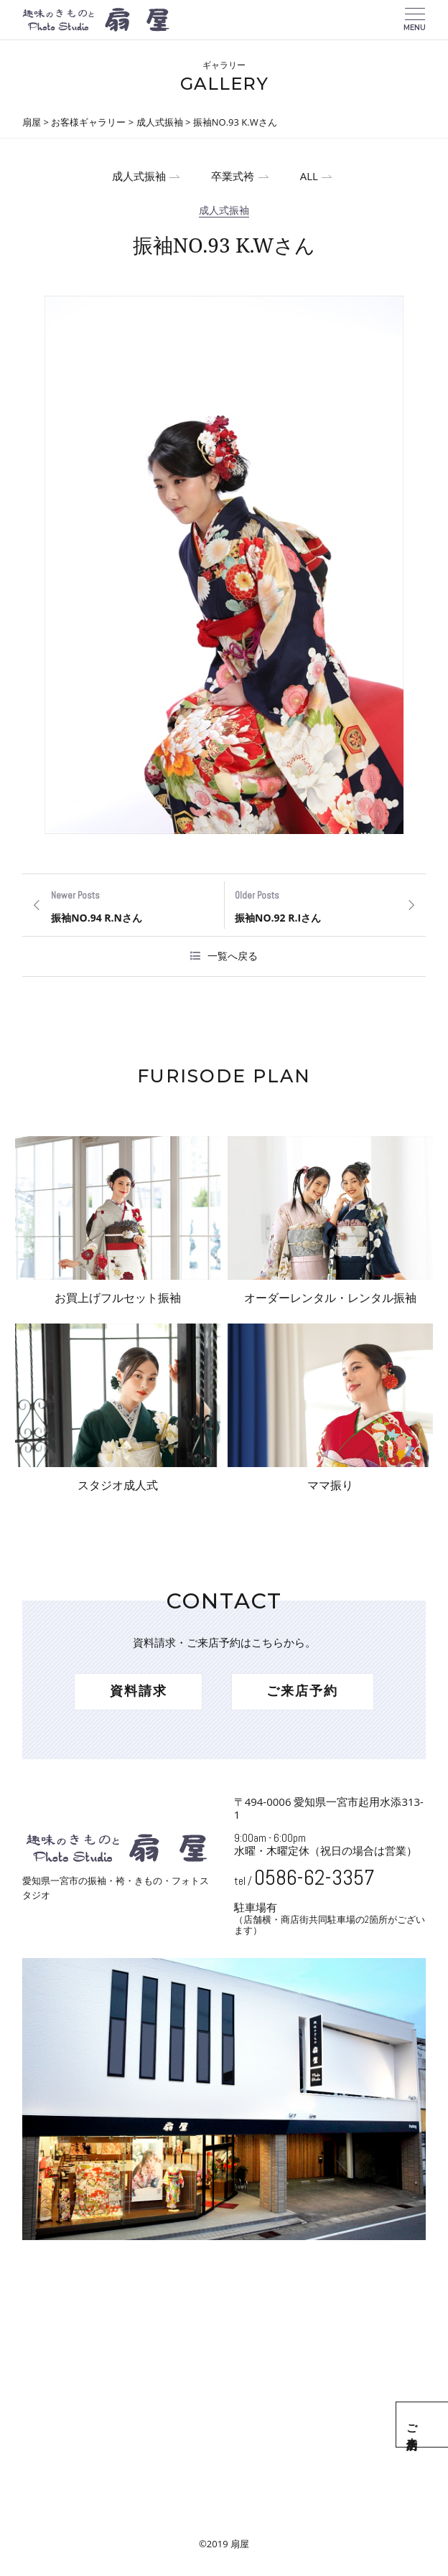 The image size is (448, 2576). Describe the element at coordinates (312, 177) in the screenshot. I see `ALL` at that location.